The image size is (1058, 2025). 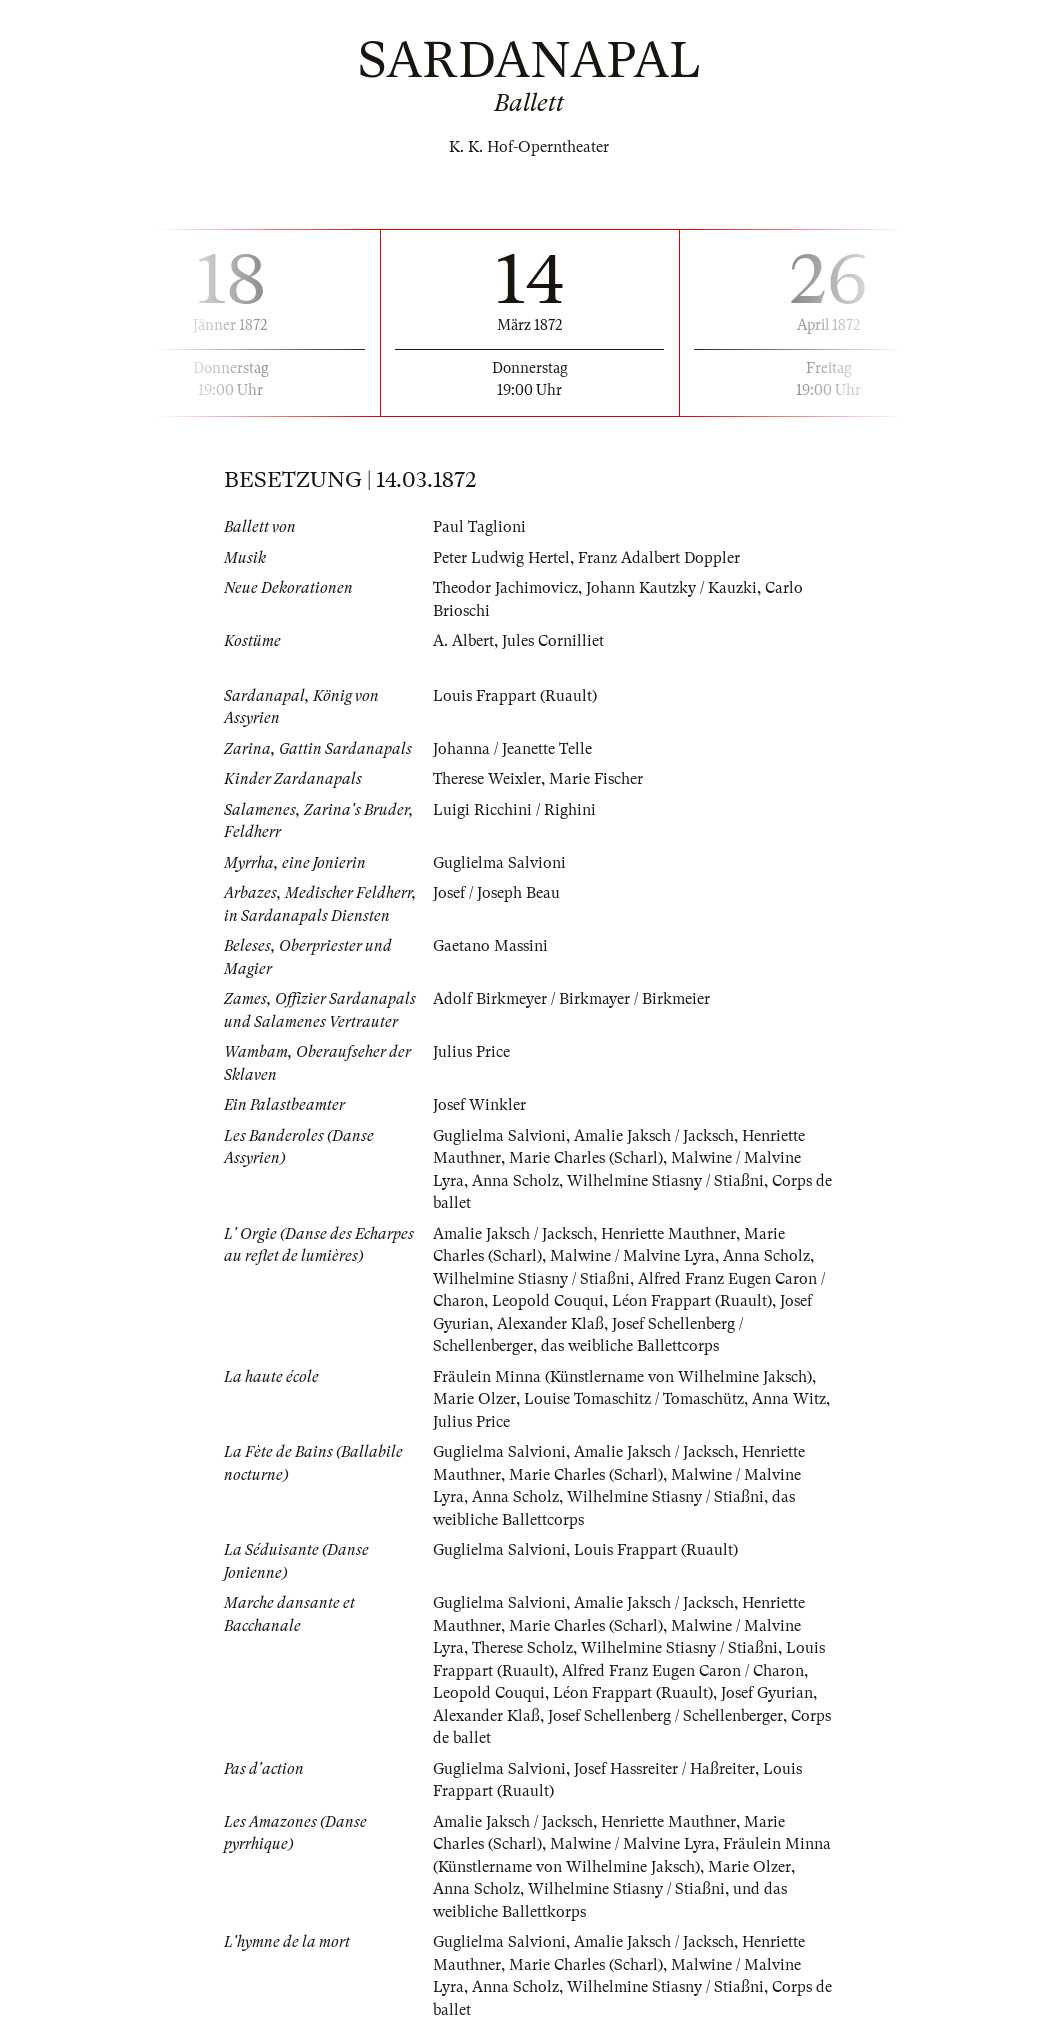 What do you see at coordinates (522, 1648) in the screenshot?
I see `Therese Scholz` at bounding box center [522, 1648].